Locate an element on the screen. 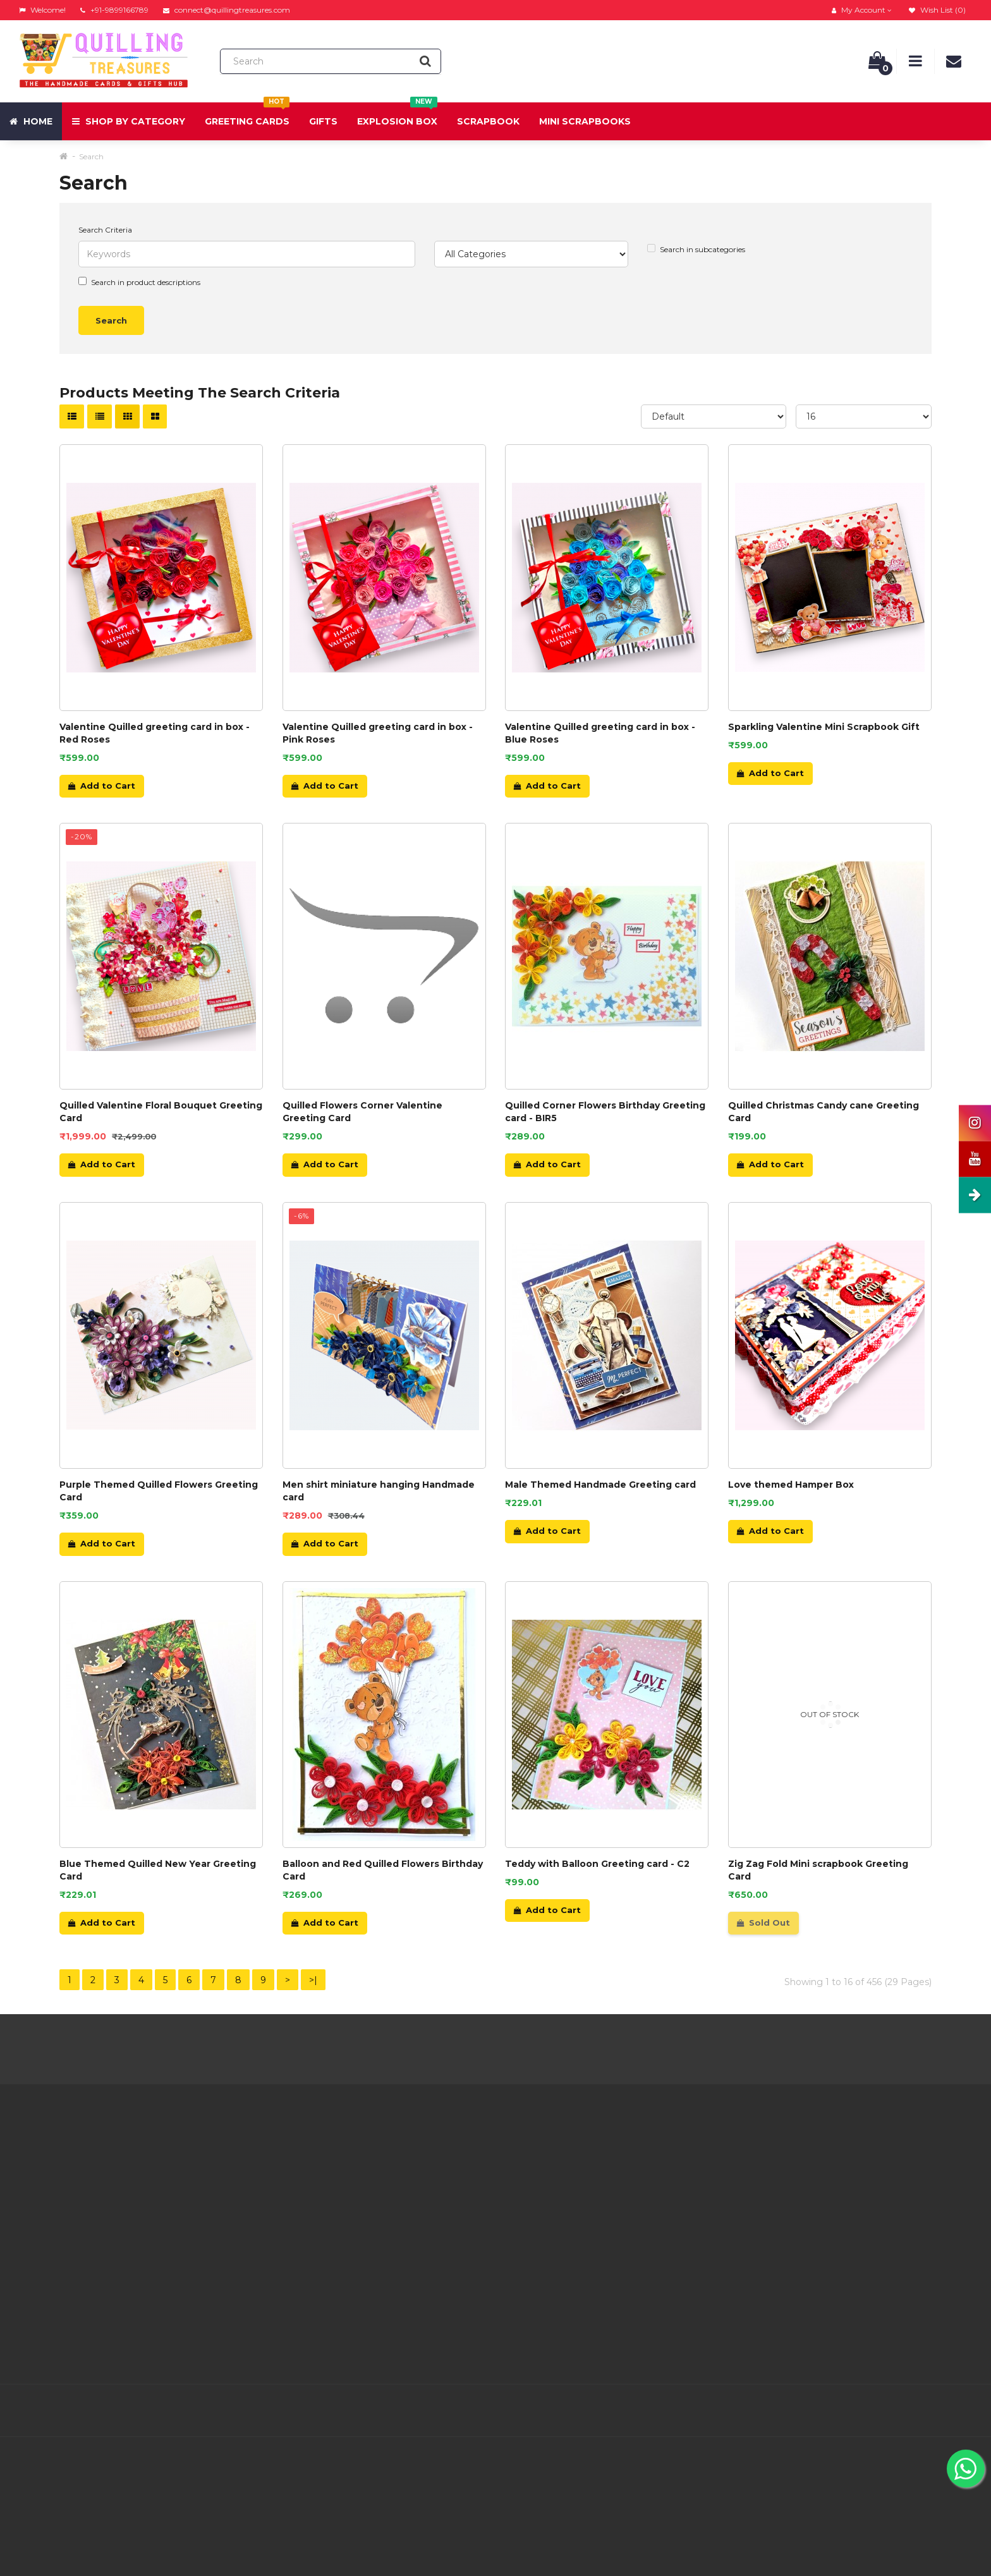 This screenshot has height=2576, width=991. Search Criteria is located at coordinates (105, 229).